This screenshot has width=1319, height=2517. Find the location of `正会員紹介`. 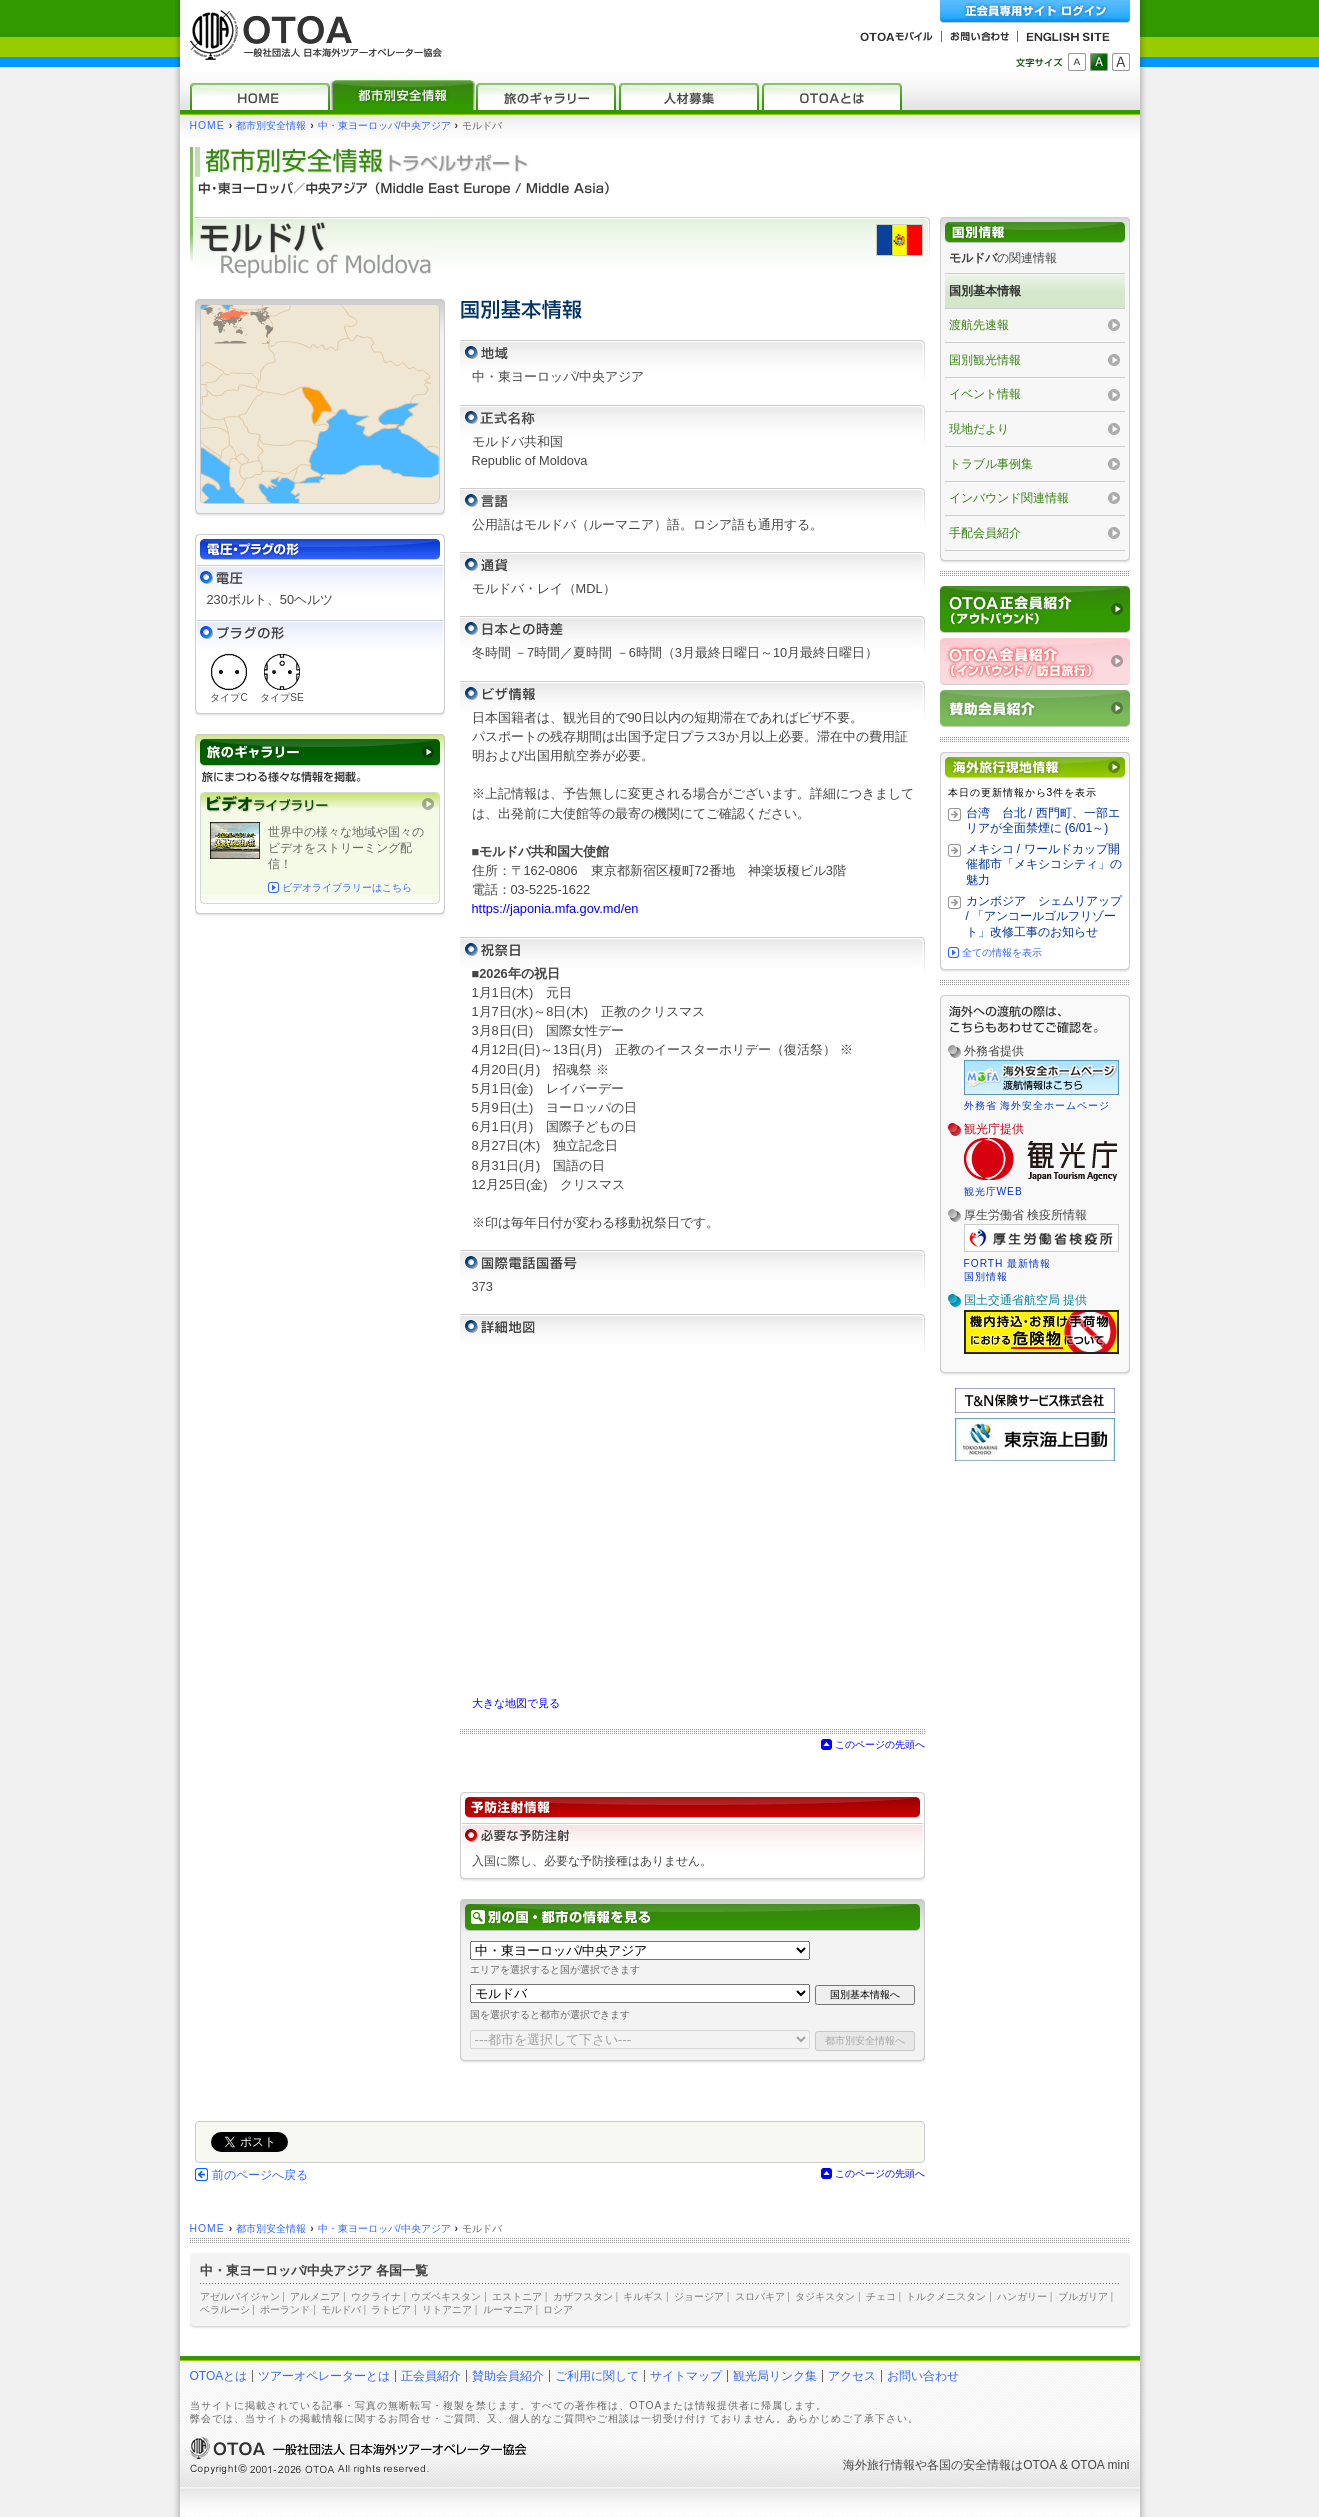

正会員紹介 is located at coordinates (431, 2376).